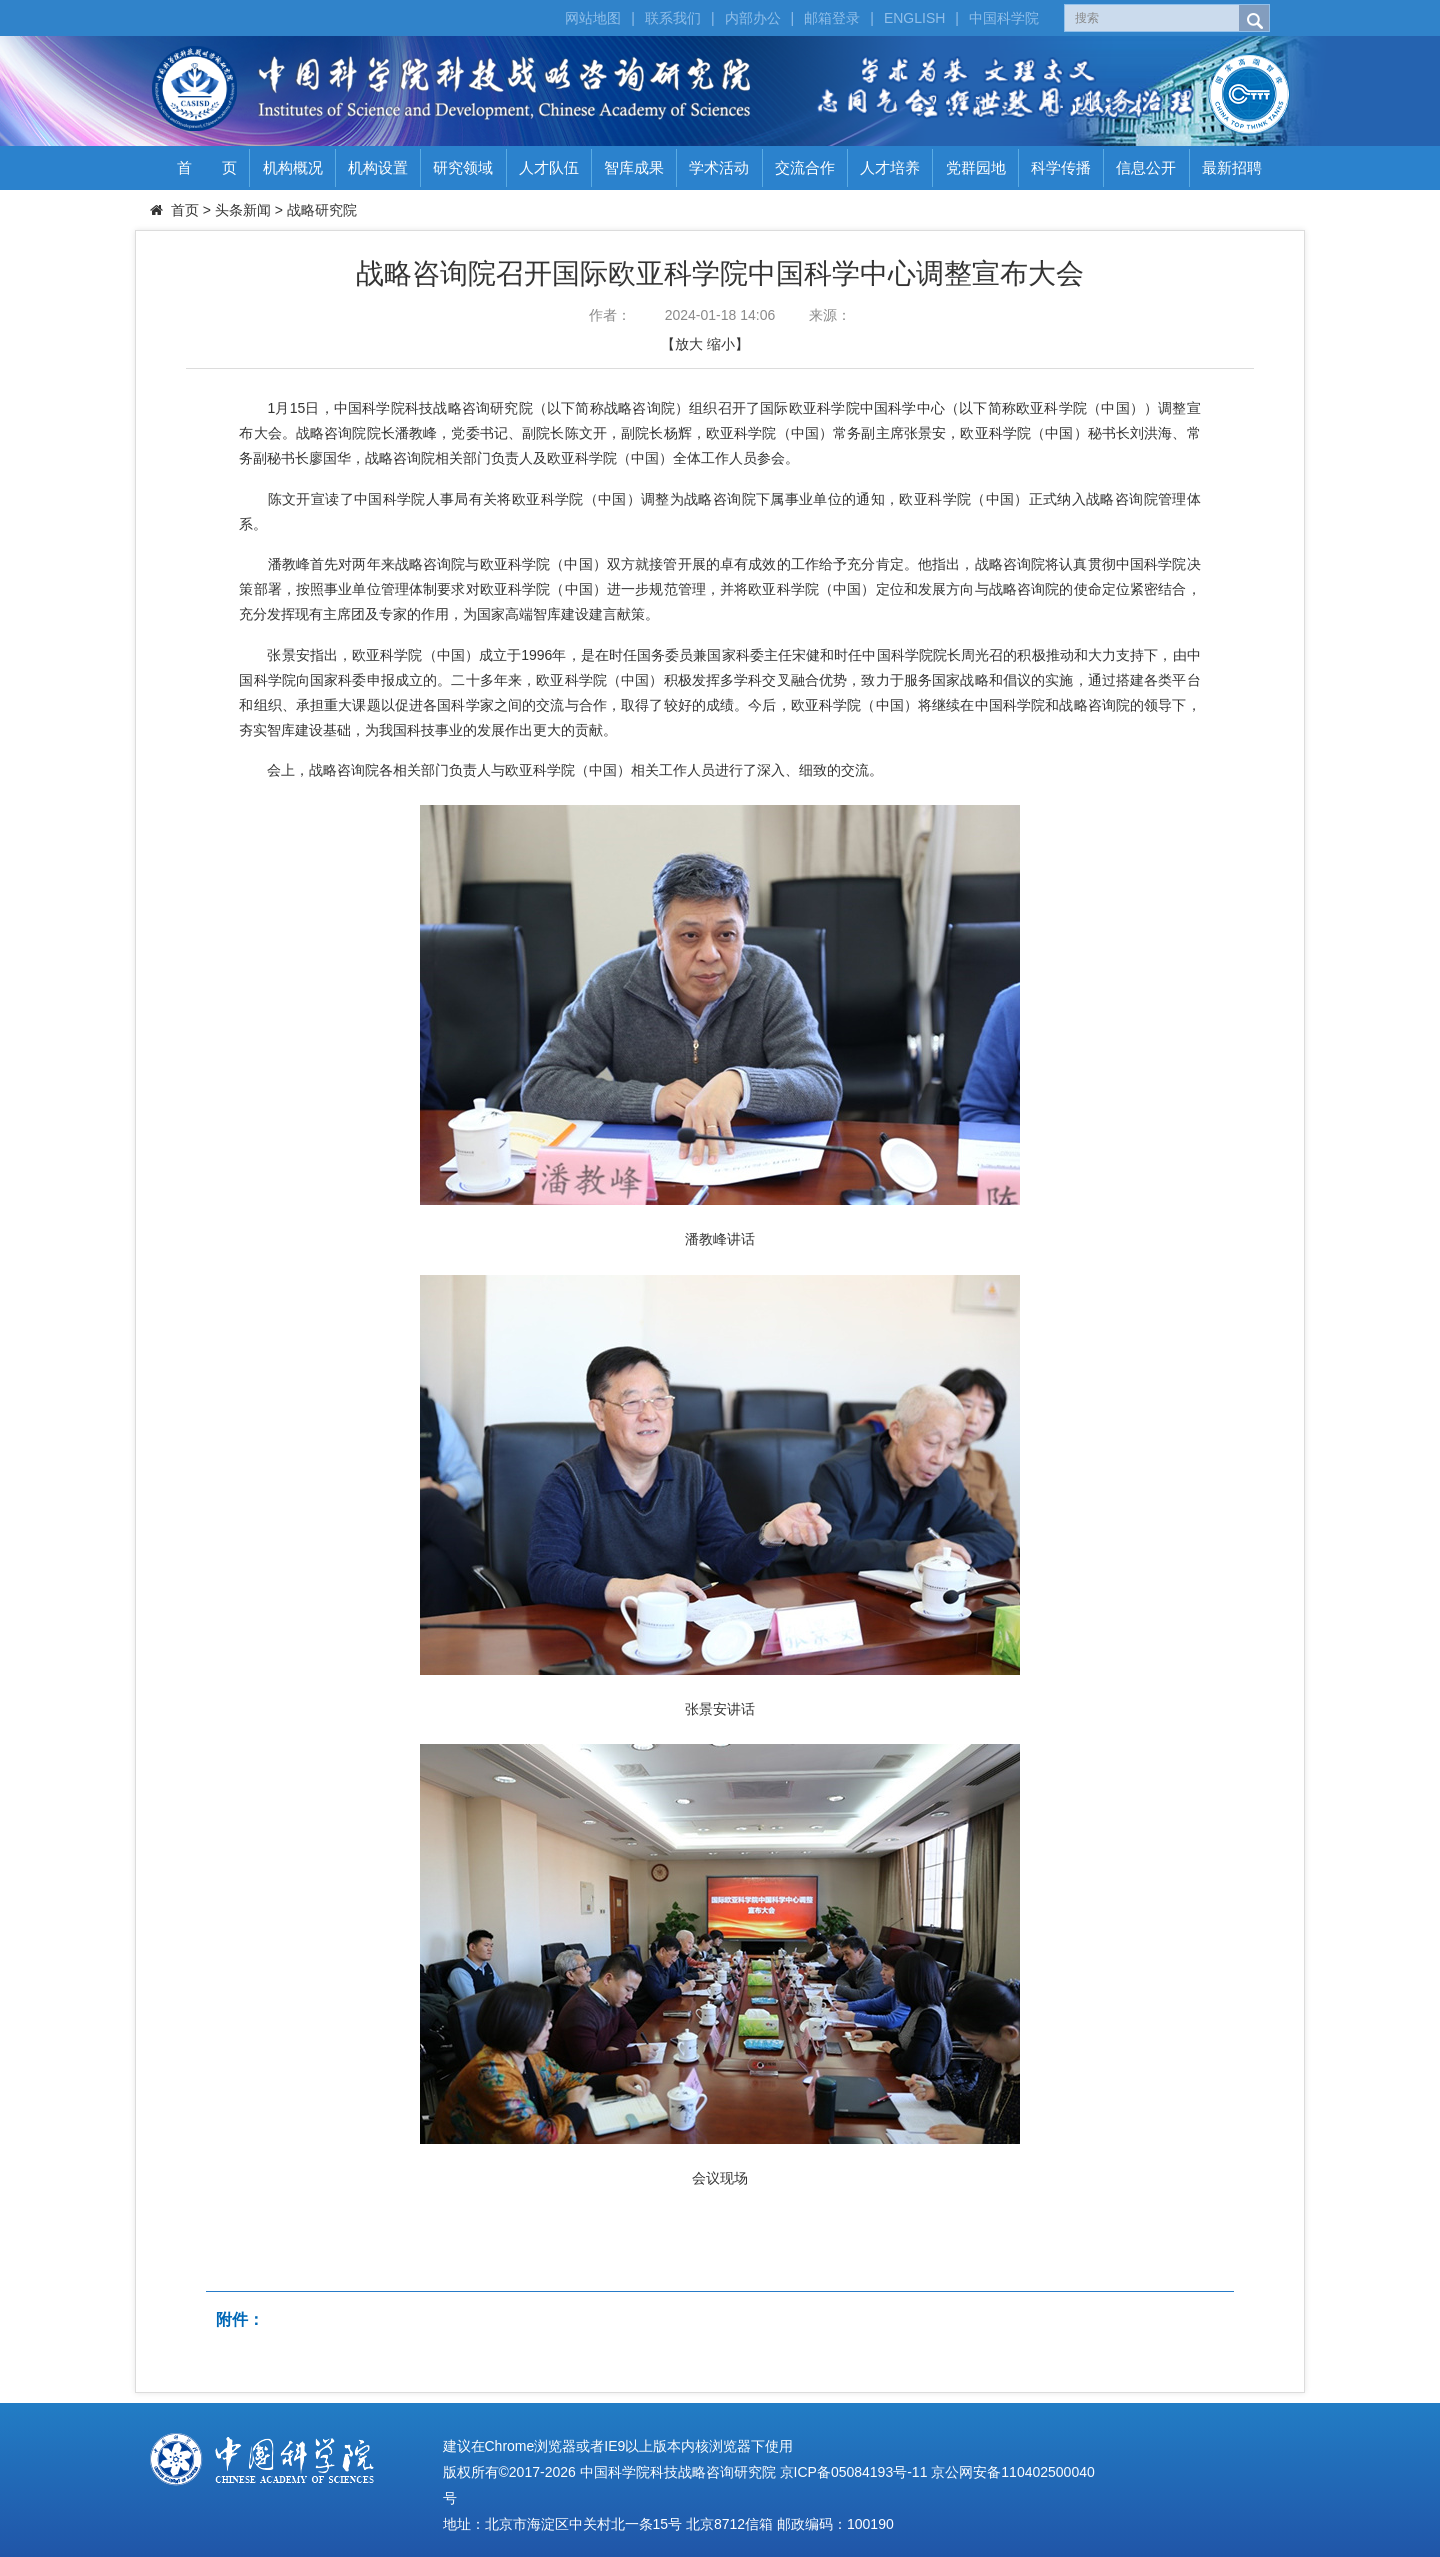 The image size is (1440, 2557). I want to click on 首页, so click(185, 210).